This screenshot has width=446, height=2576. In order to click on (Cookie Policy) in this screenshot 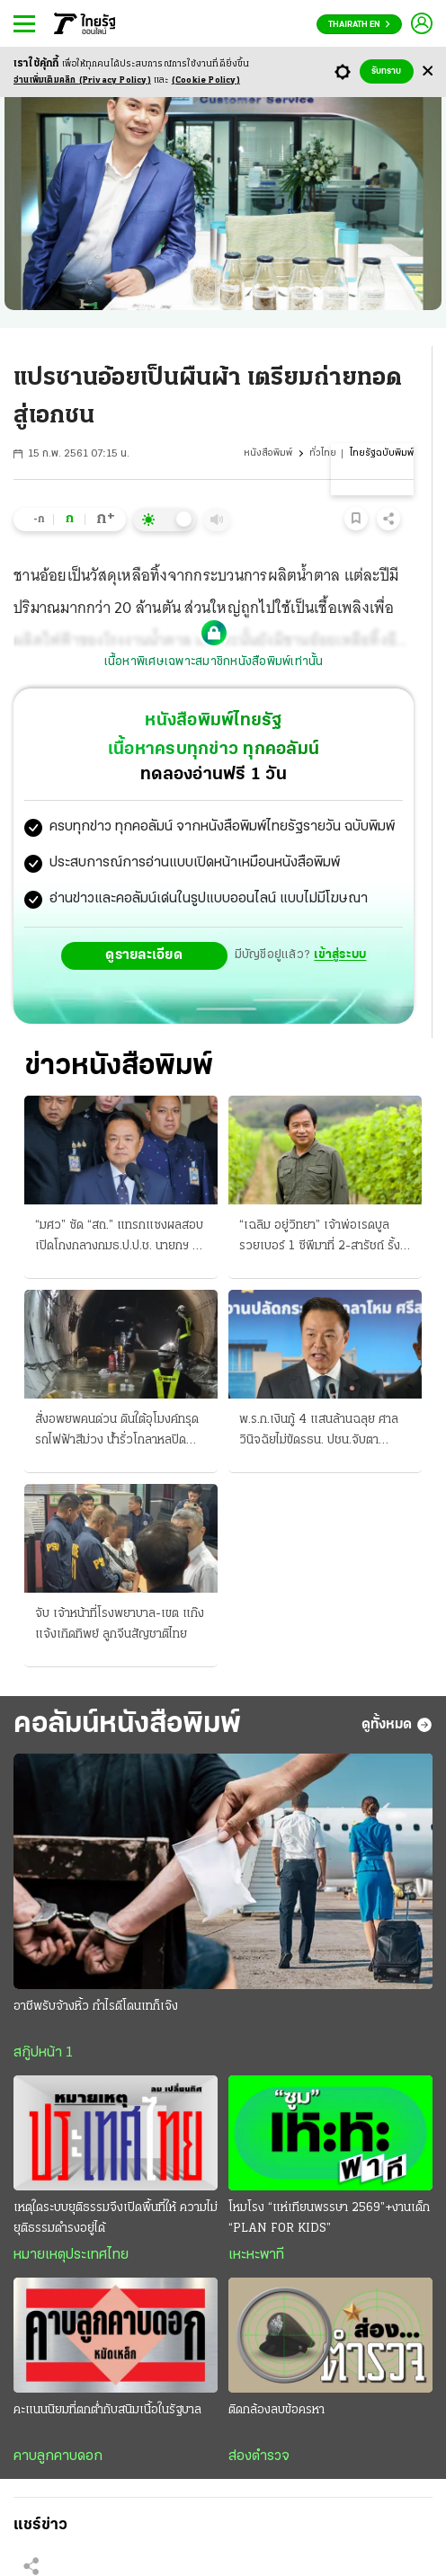, I will do `click(206, 80)`.